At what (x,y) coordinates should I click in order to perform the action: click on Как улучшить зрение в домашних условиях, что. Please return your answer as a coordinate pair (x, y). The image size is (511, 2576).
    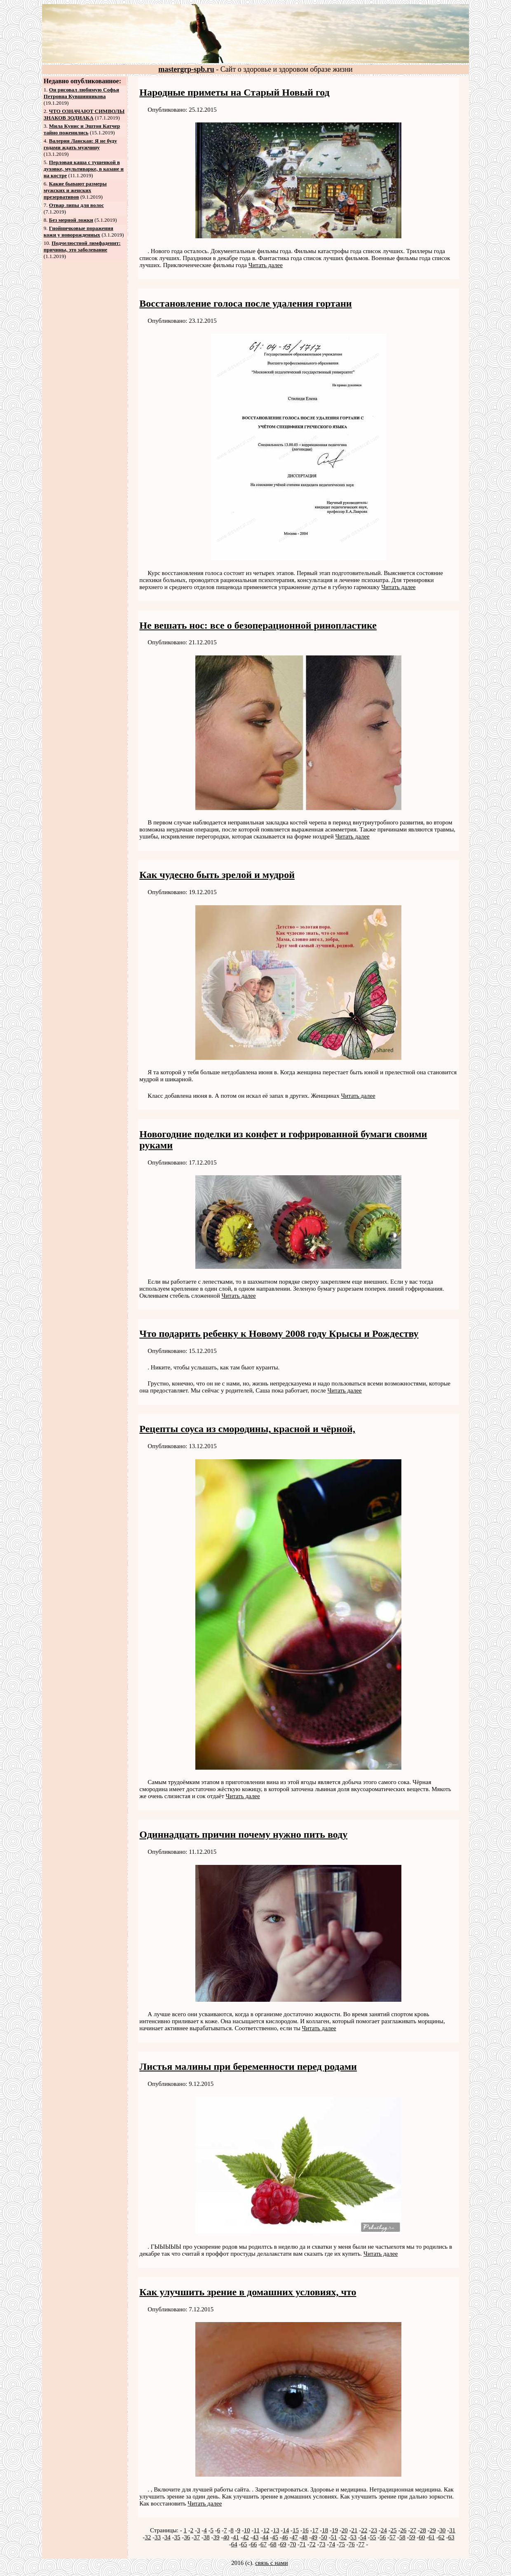
    Looking at the image, I should click on (247, 2292).